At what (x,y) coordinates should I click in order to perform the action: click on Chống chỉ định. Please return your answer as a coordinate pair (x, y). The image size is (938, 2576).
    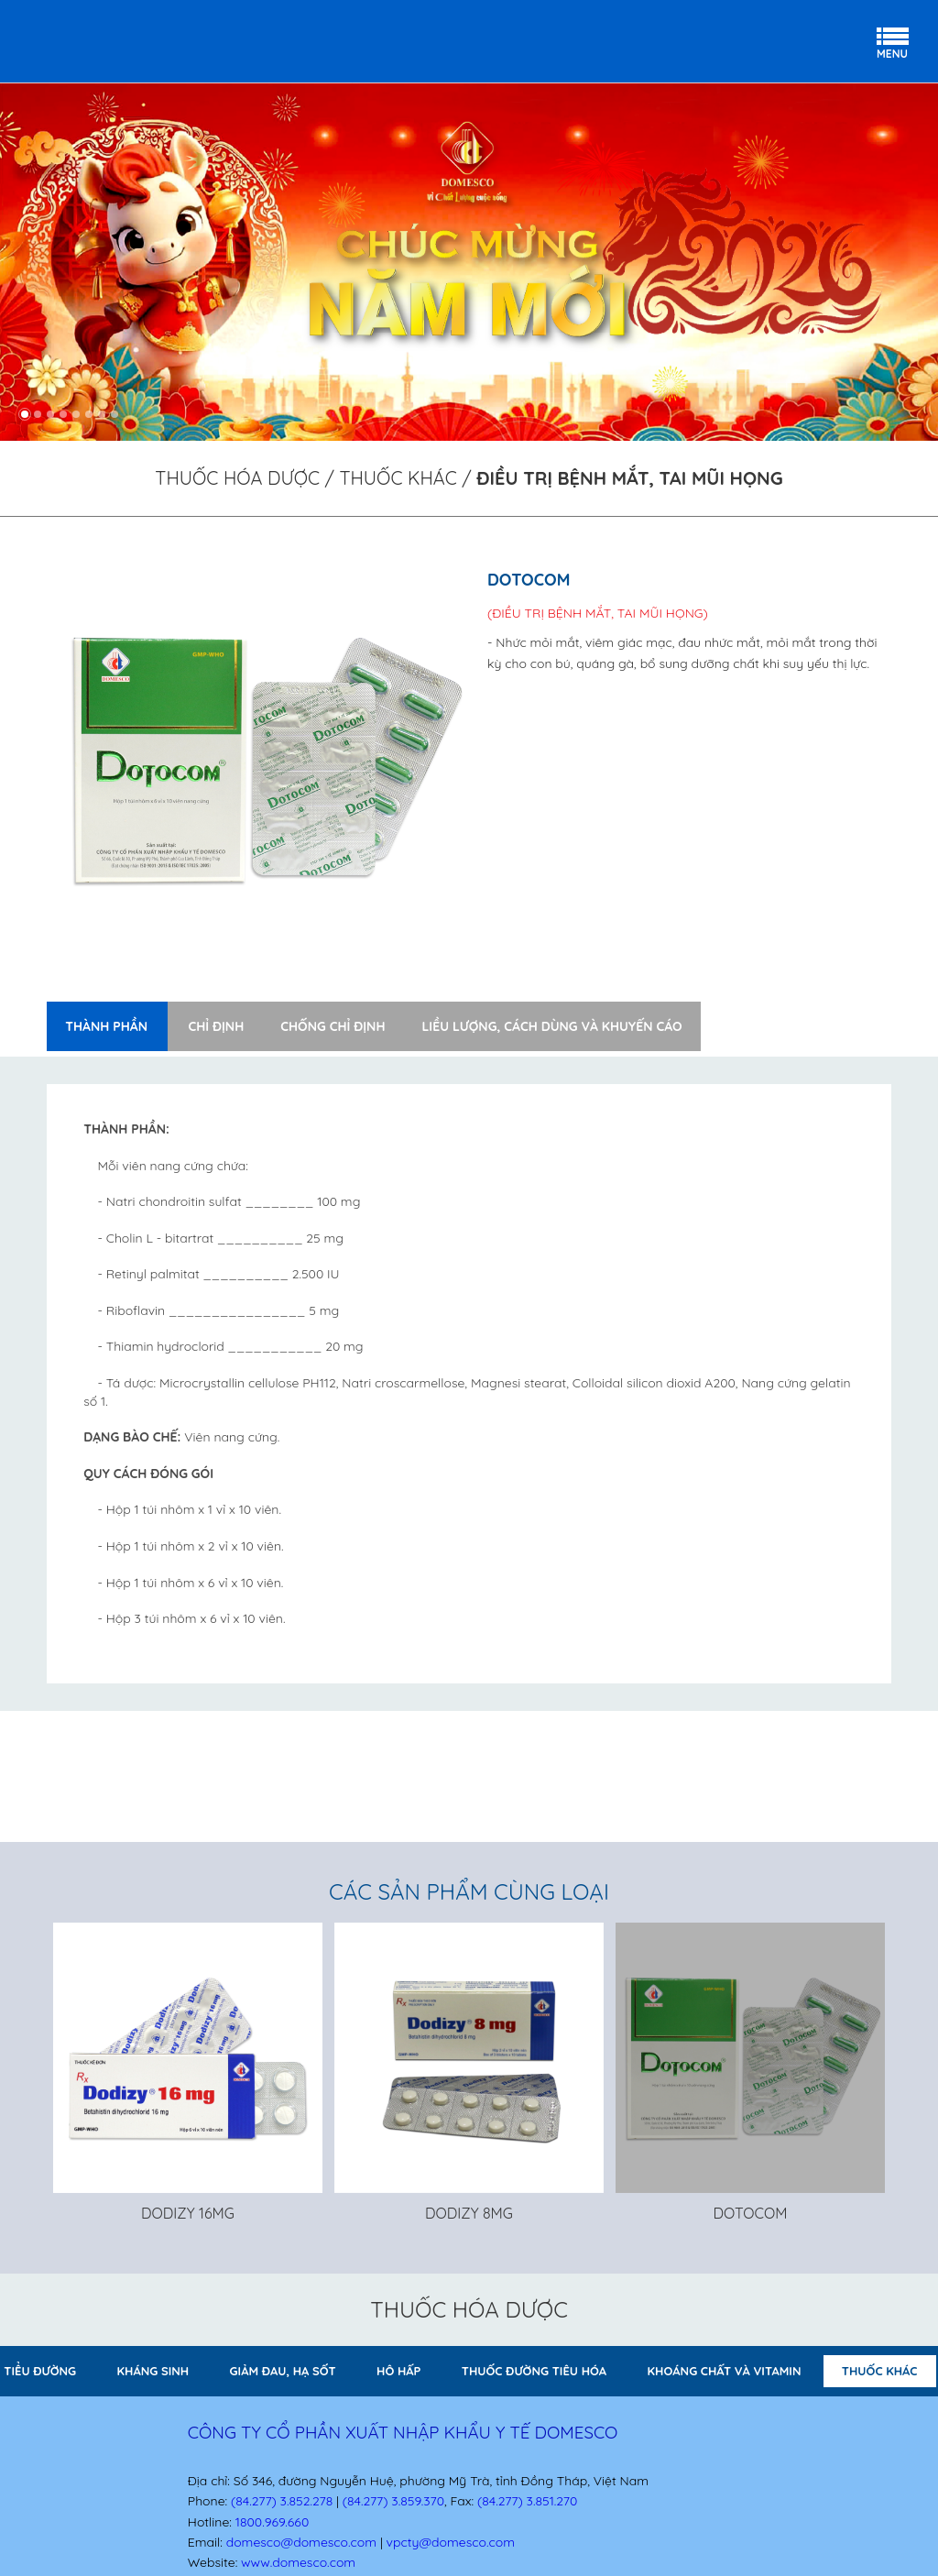
    Looking at the image, I should click on (332, 1026).